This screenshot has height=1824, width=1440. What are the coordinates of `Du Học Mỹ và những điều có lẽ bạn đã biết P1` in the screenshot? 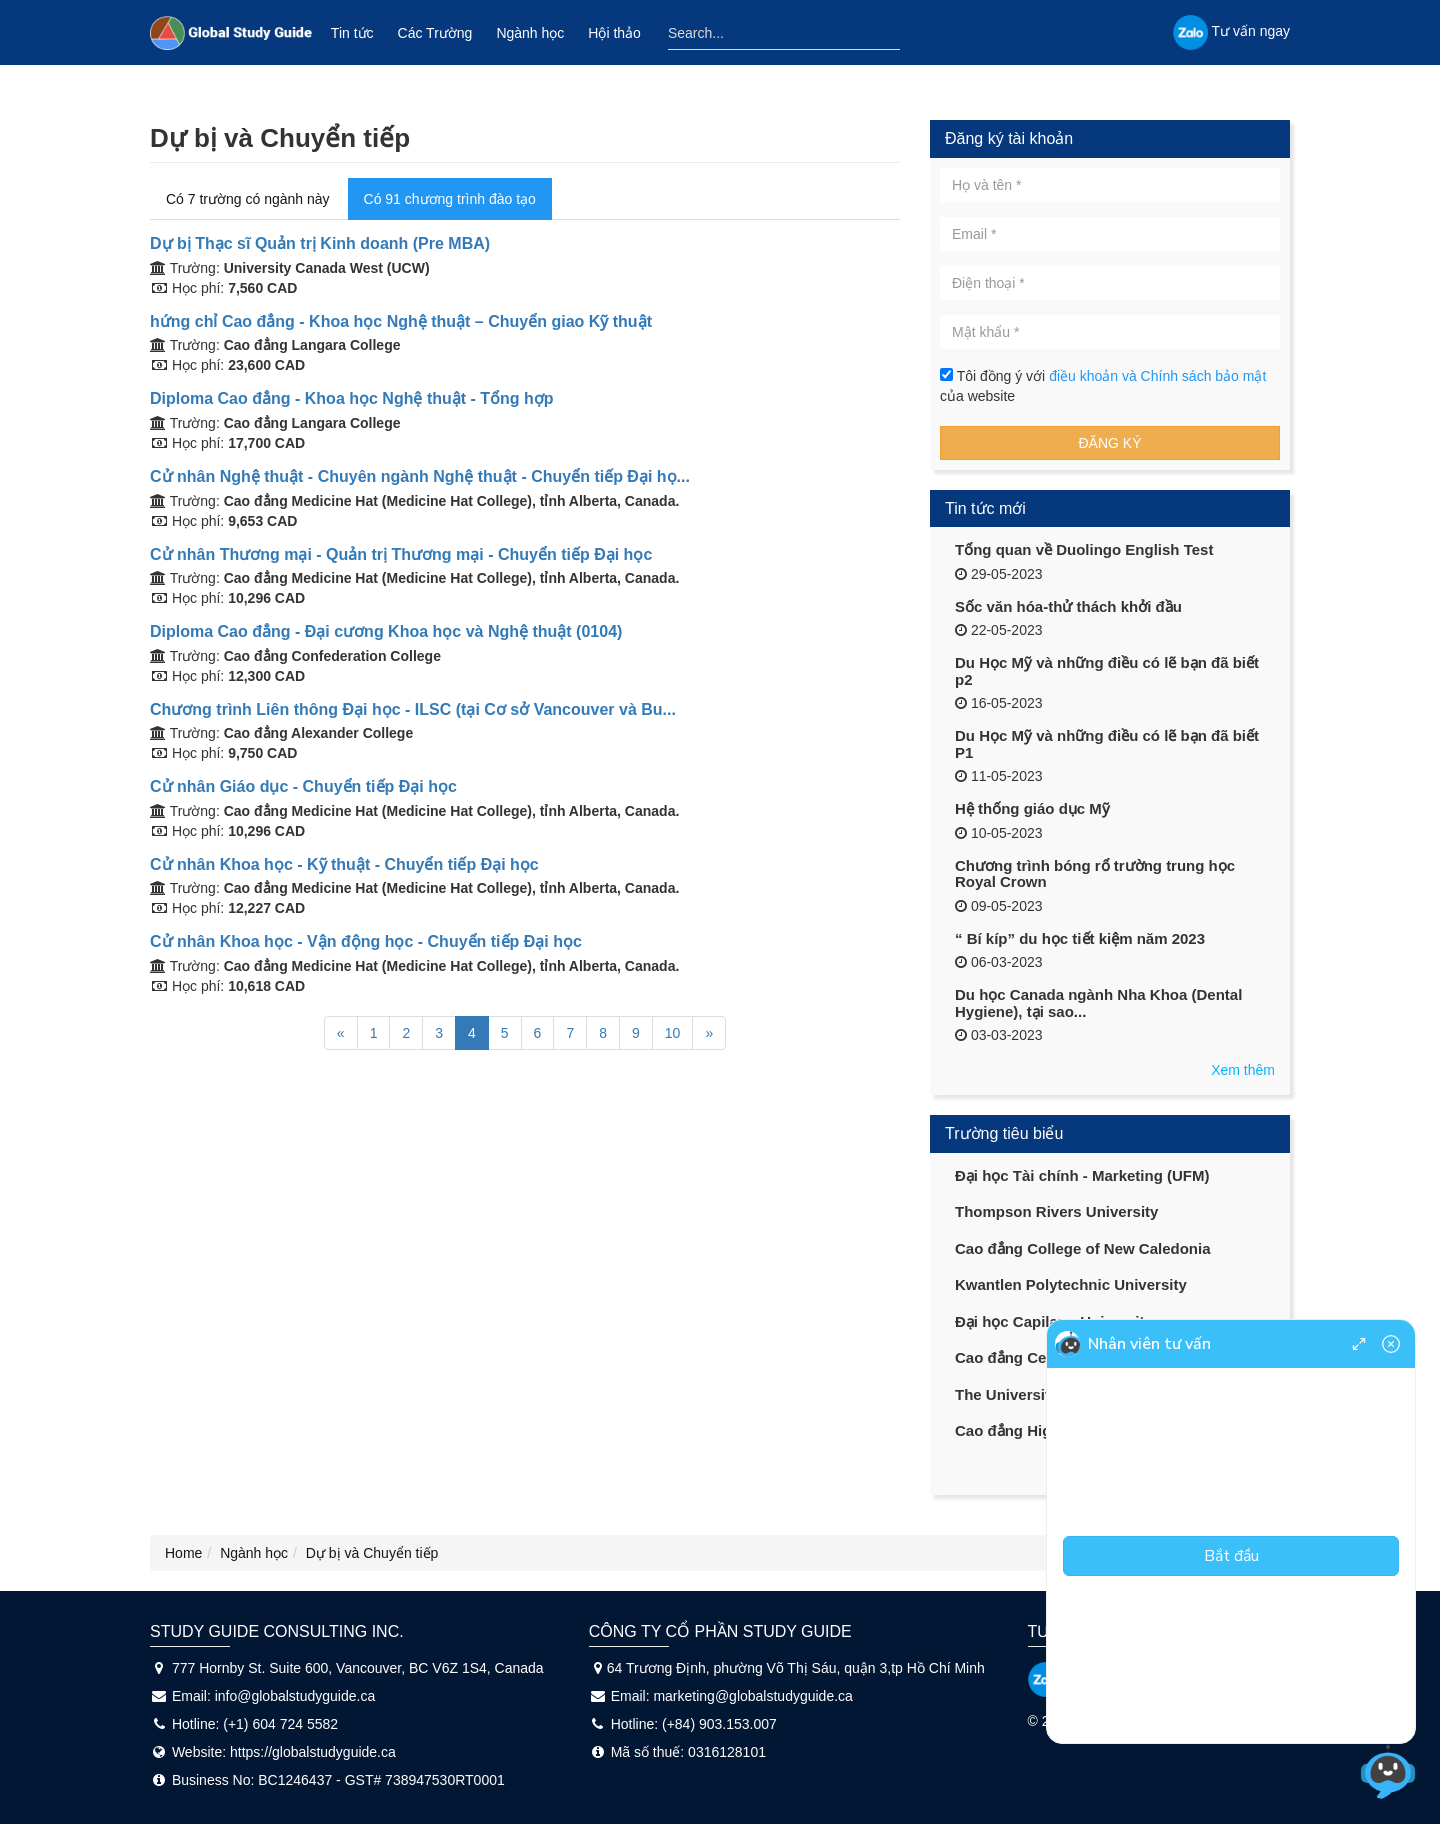 It's located at (1107, 744).